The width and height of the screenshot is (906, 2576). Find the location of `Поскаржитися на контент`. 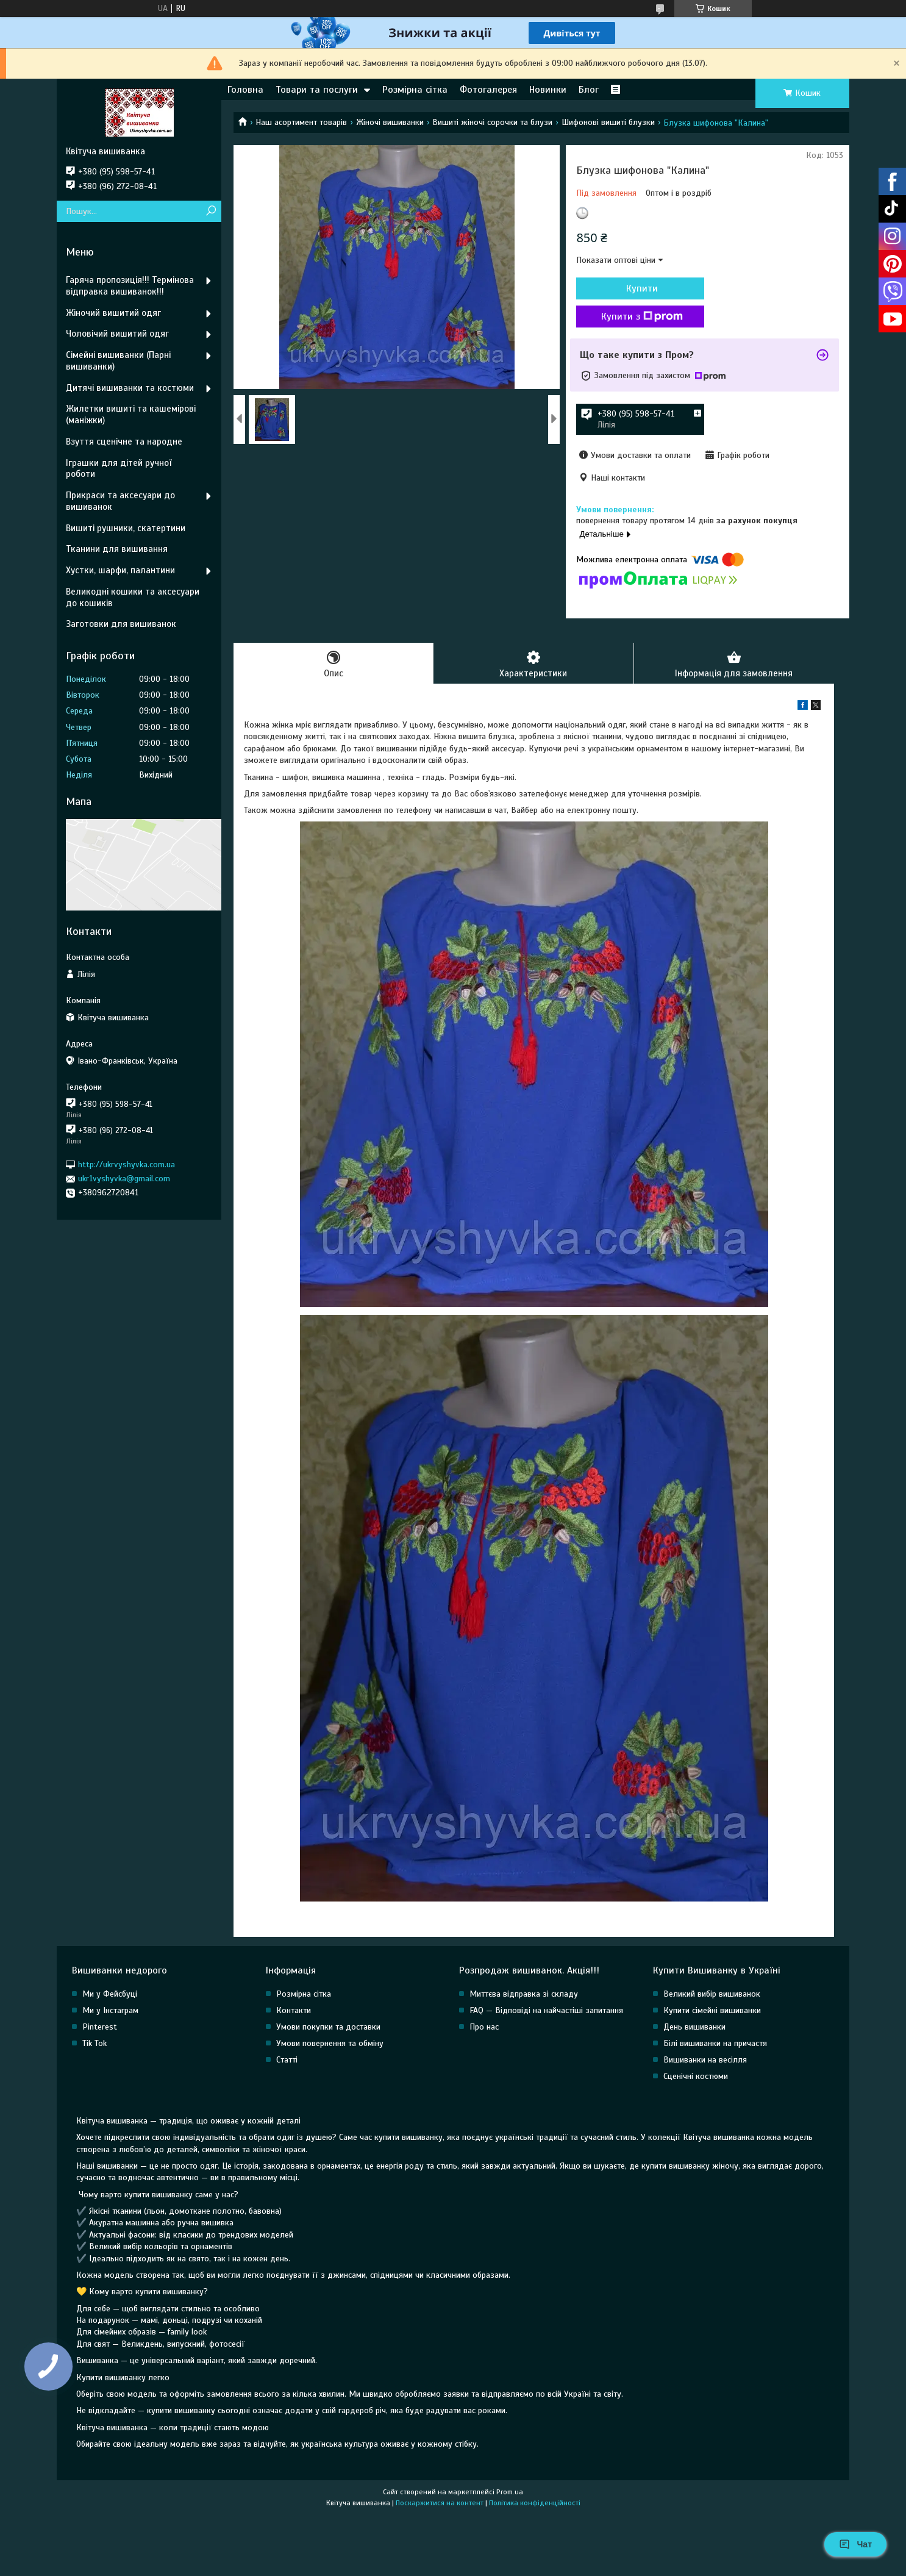

Поскаржитися на контент is located at coordinates (439, 2503).